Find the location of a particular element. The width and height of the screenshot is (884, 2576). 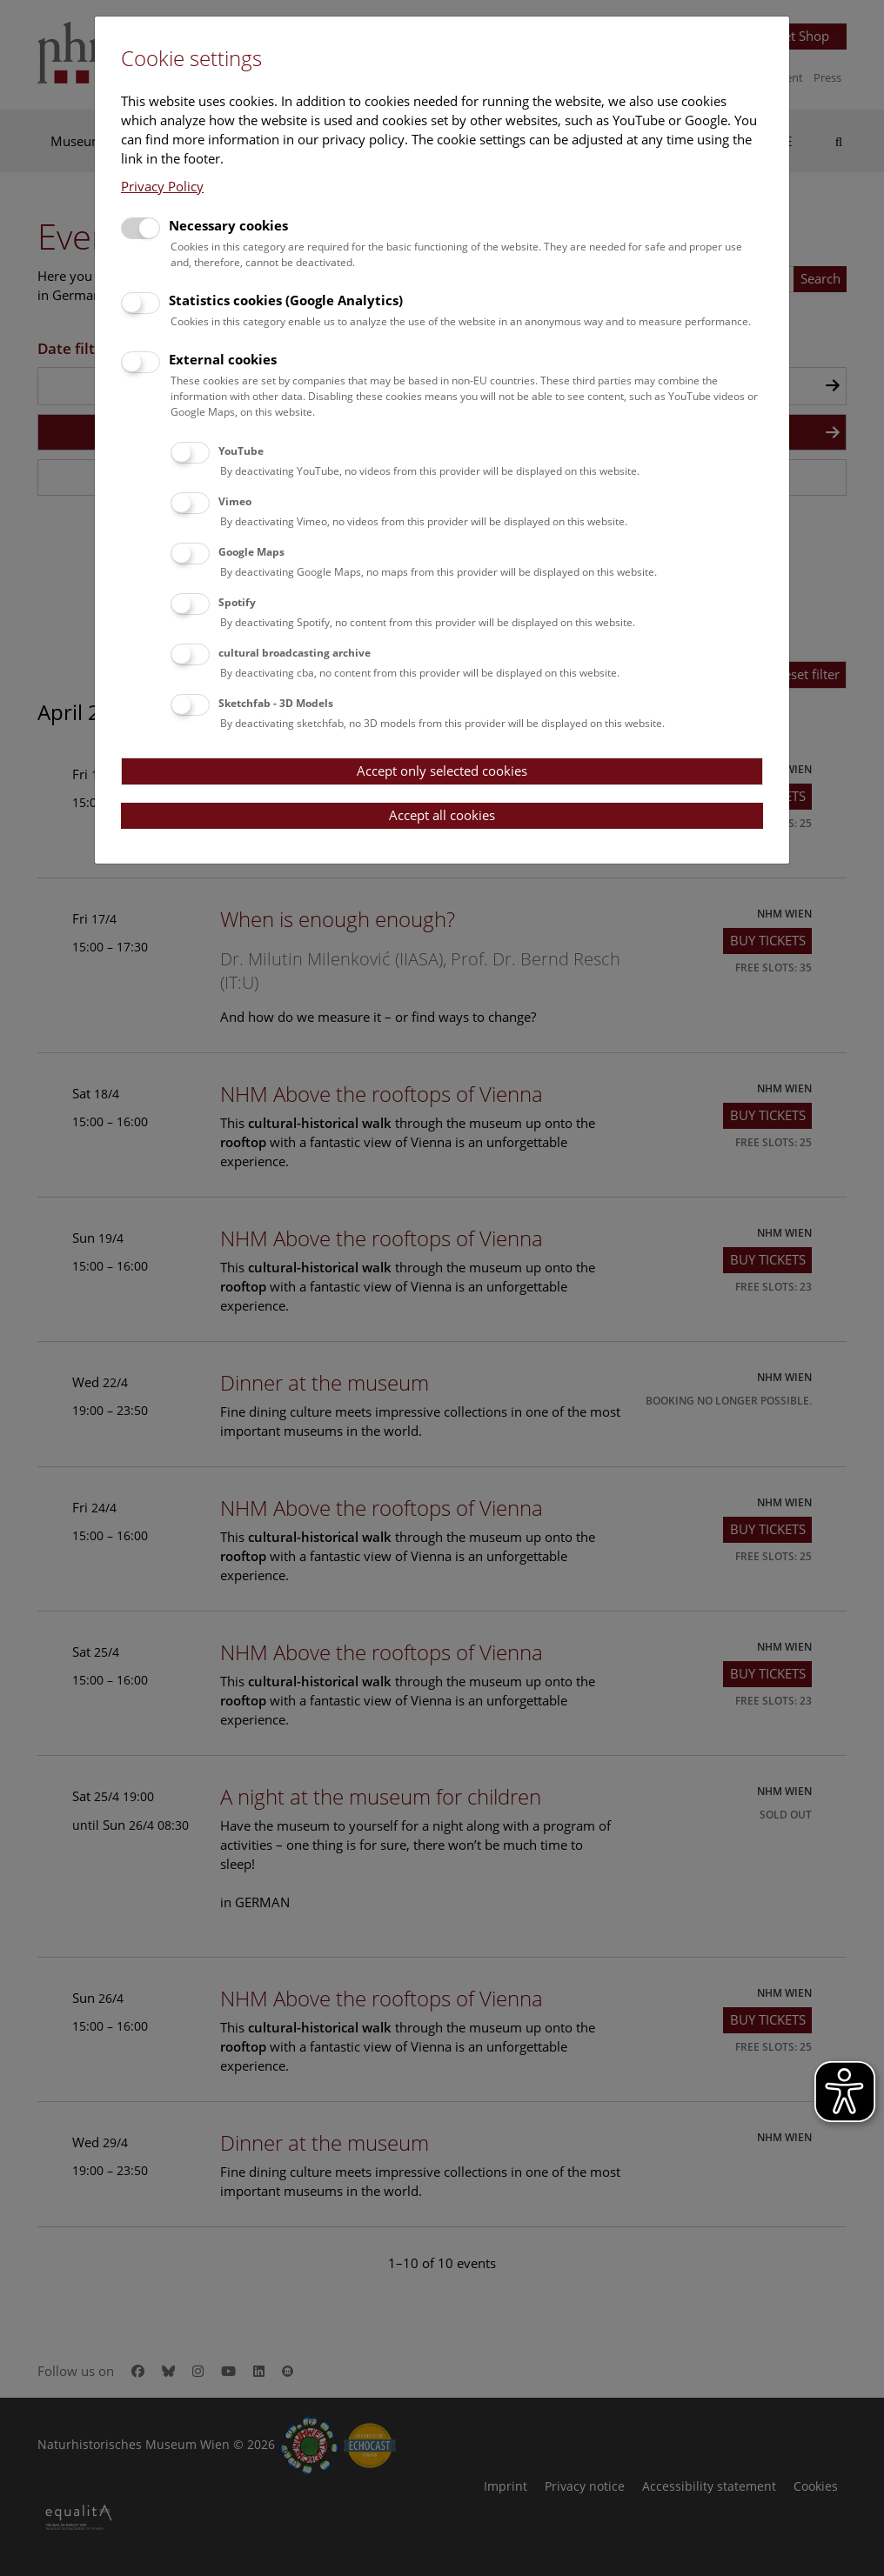

Privacy Policy is located at coordinates (162, 186).